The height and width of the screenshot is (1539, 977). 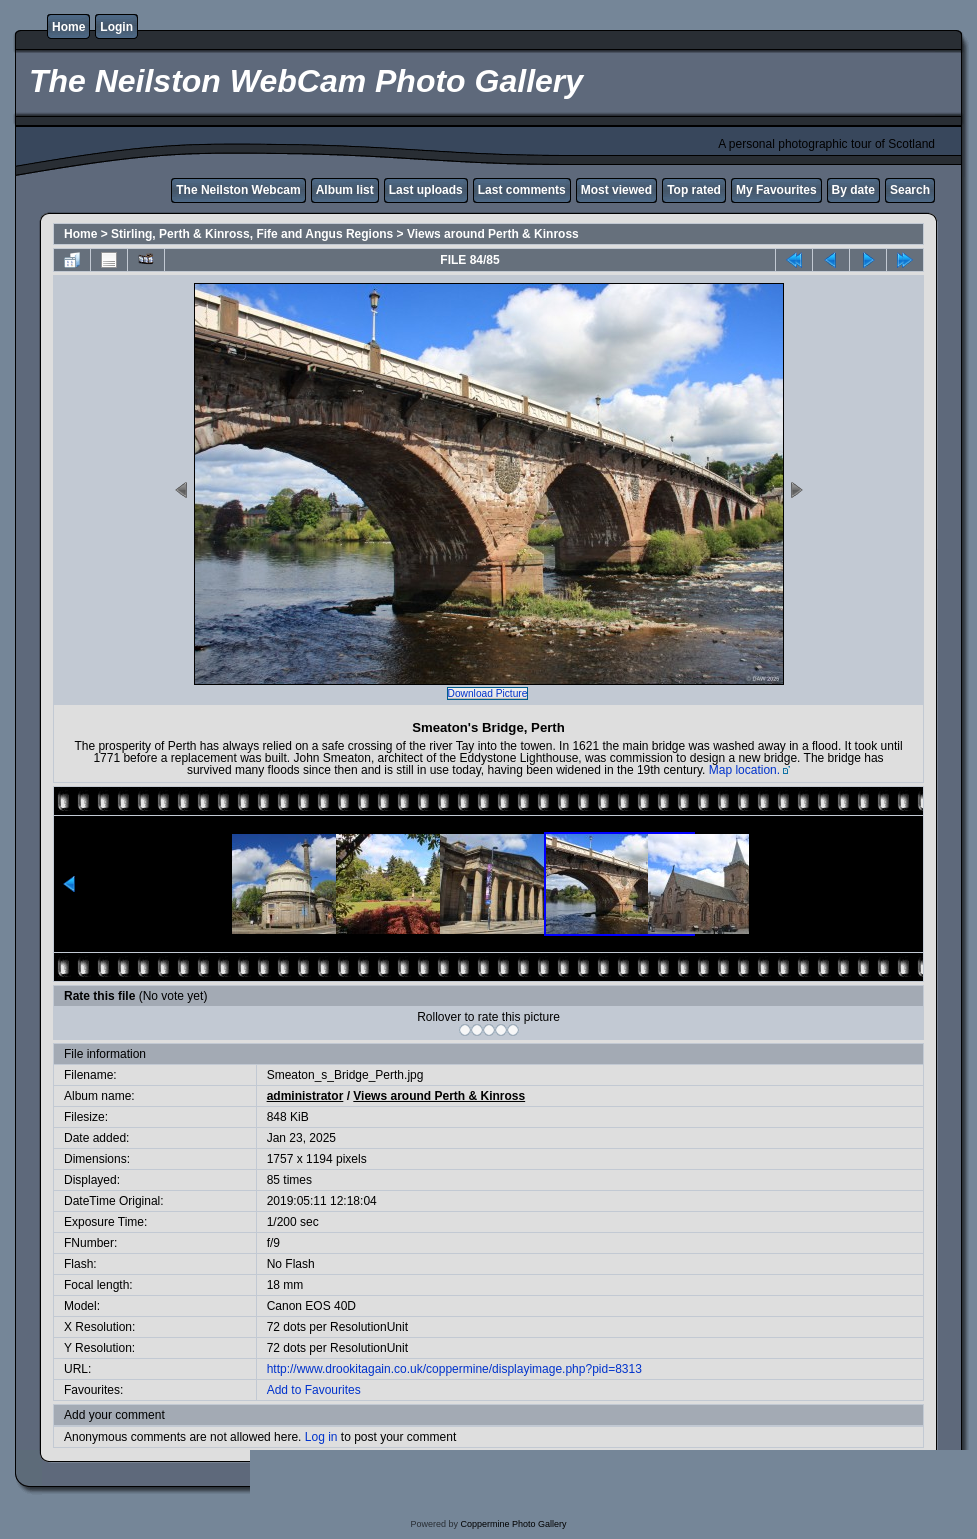 What do you see at coordinates (345, 190) in the screenshot?
I see `Album list` at bounding box center [345, 190].